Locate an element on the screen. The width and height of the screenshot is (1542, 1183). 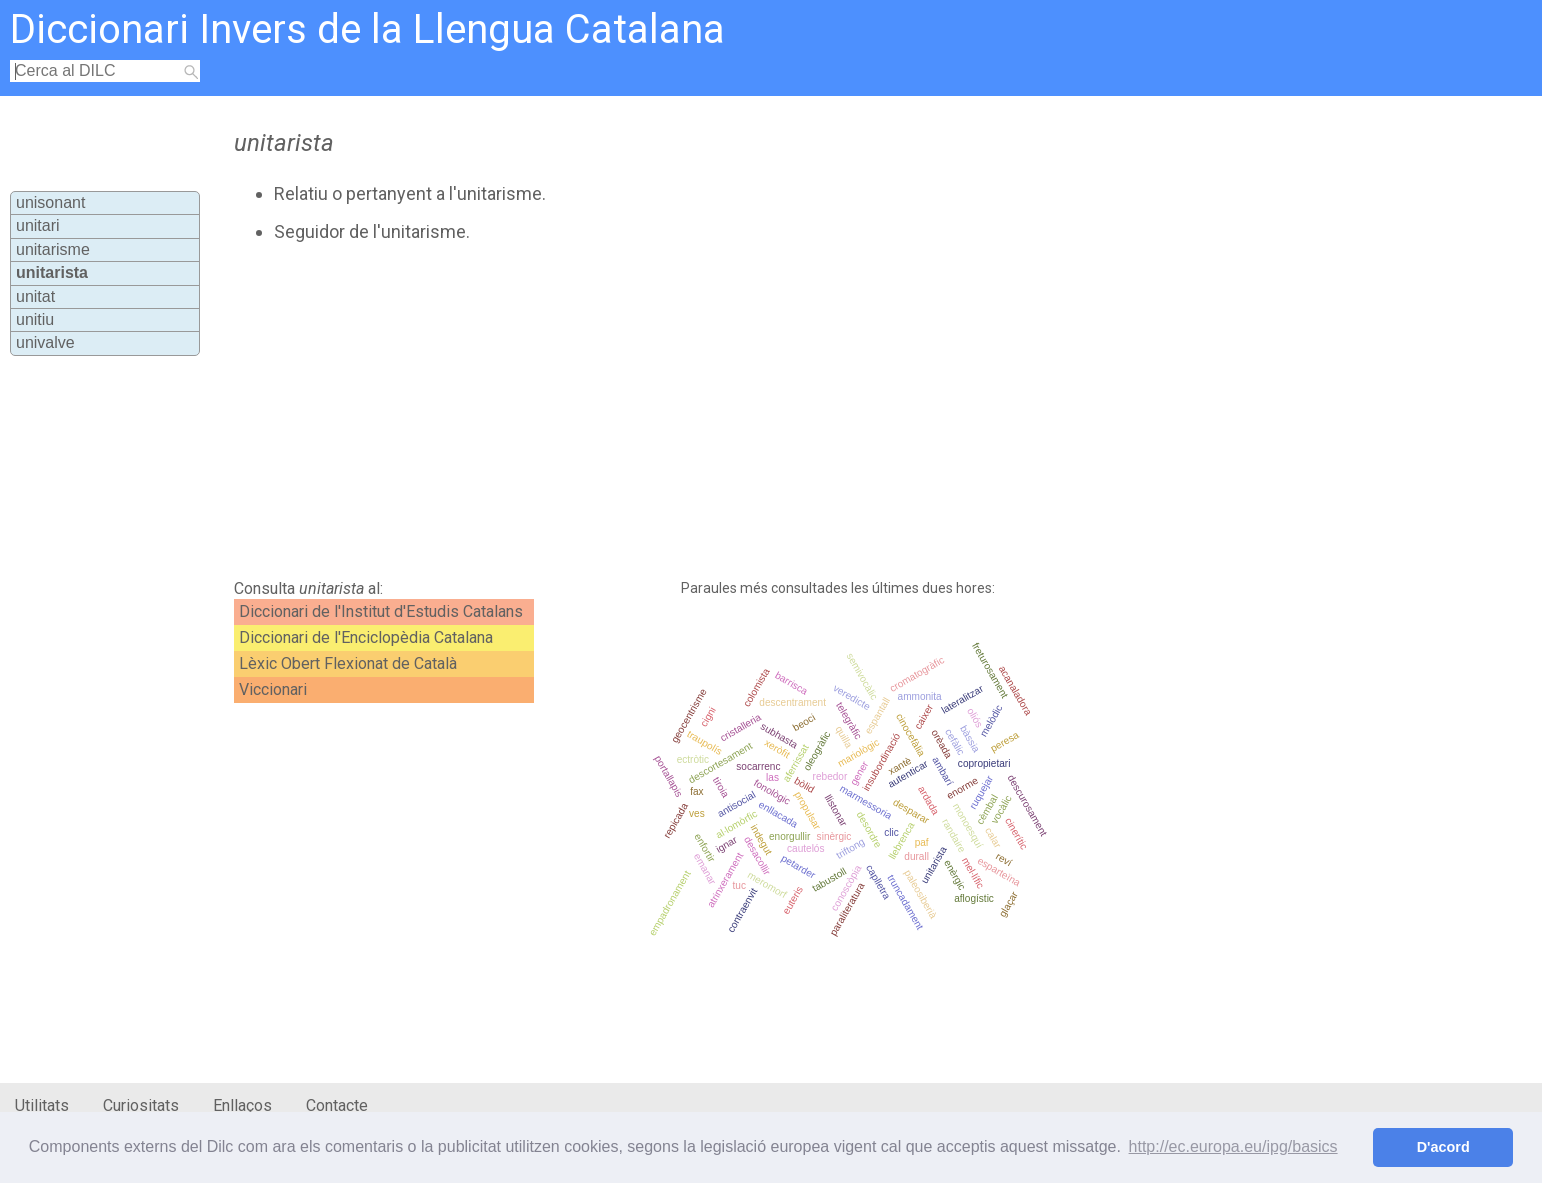
unitarisme is located at coordinates (53, 249).